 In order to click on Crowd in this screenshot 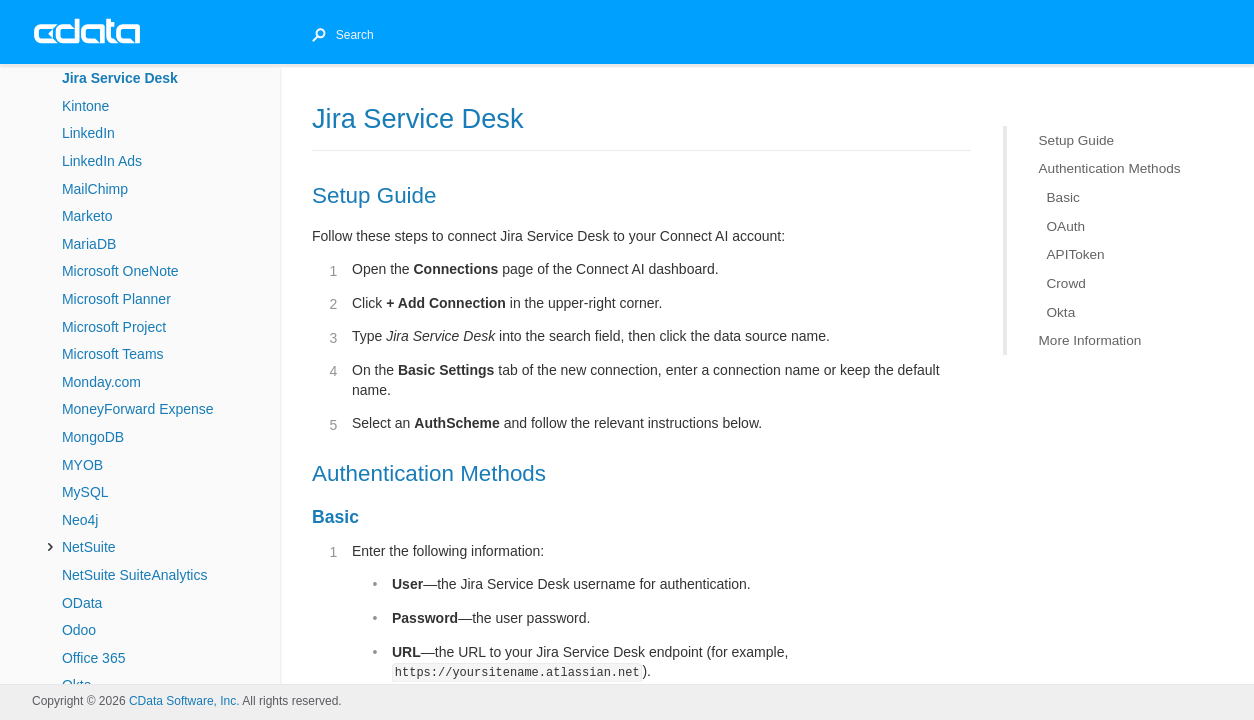, I will do `click(1066, 283)`.